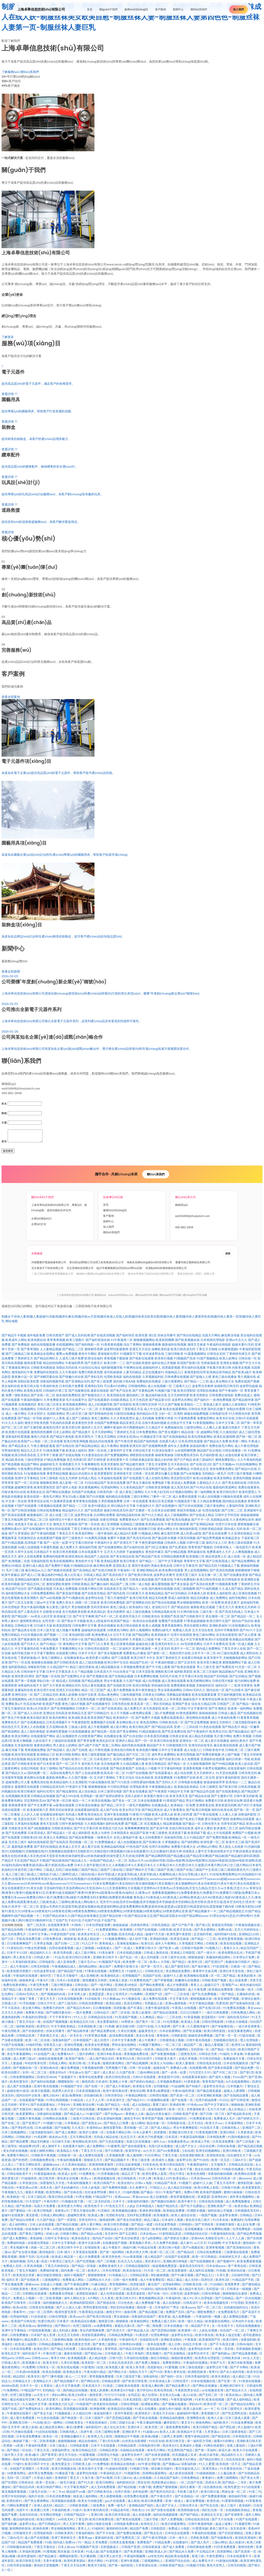 This screenshot has height=2576, width=264. What do you see at coordinates (127, 2489) in the screenshot?
I see `国产精品制服` at bounding box center [127, 2489].